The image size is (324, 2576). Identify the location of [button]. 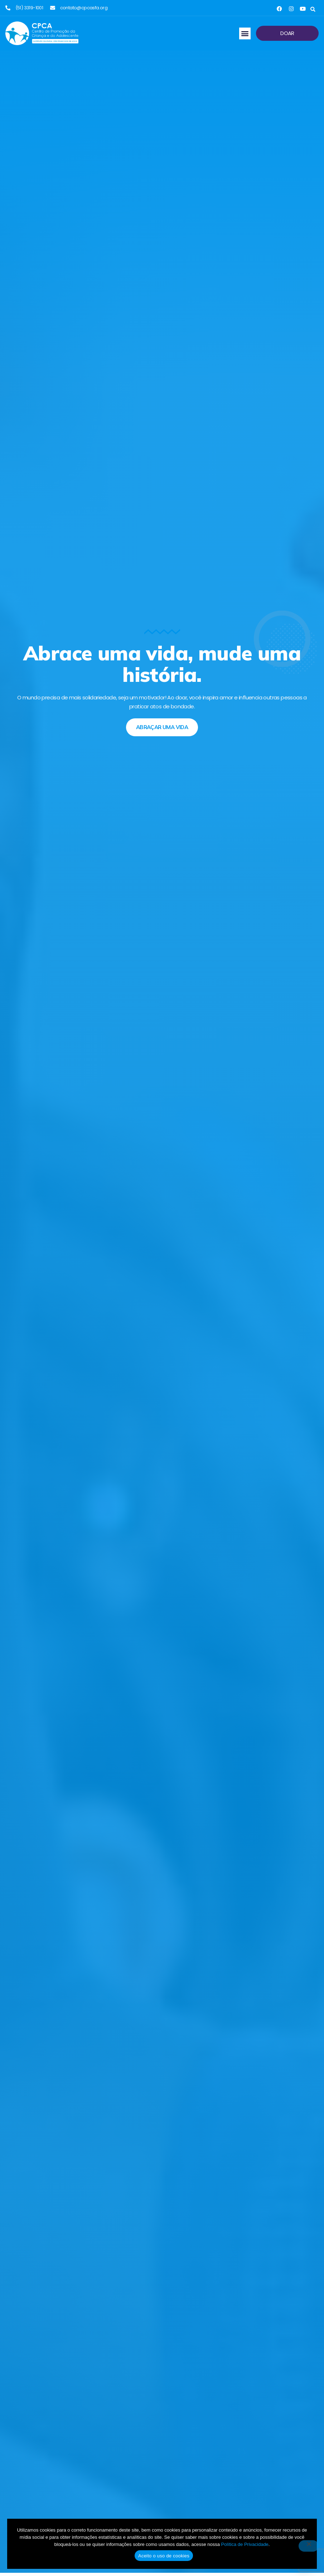
(313, 9).